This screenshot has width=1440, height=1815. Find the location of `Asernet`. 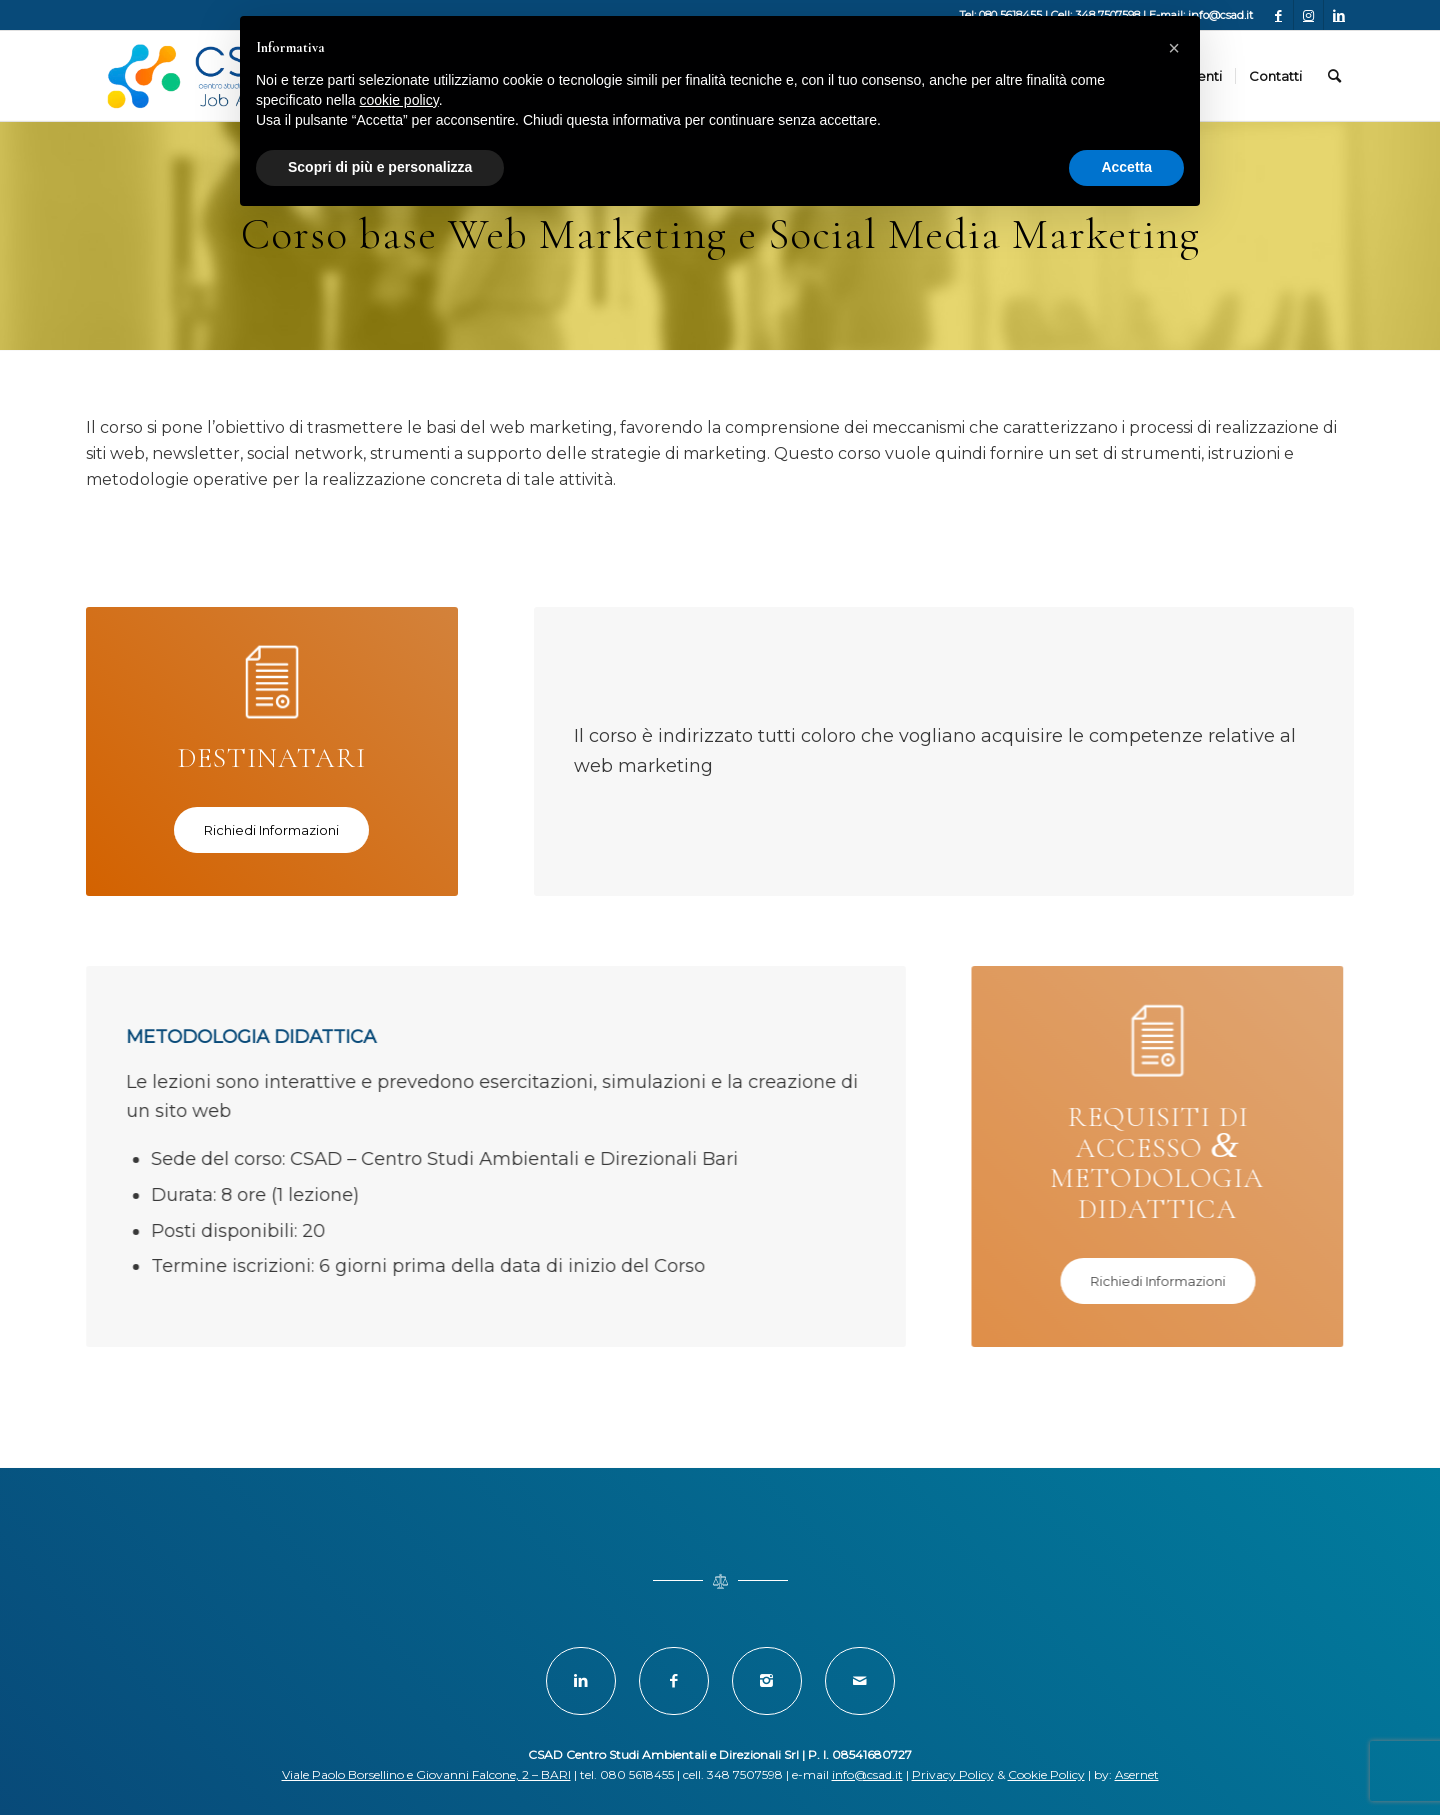

Asernet is located at coordinates (1137, 1774).